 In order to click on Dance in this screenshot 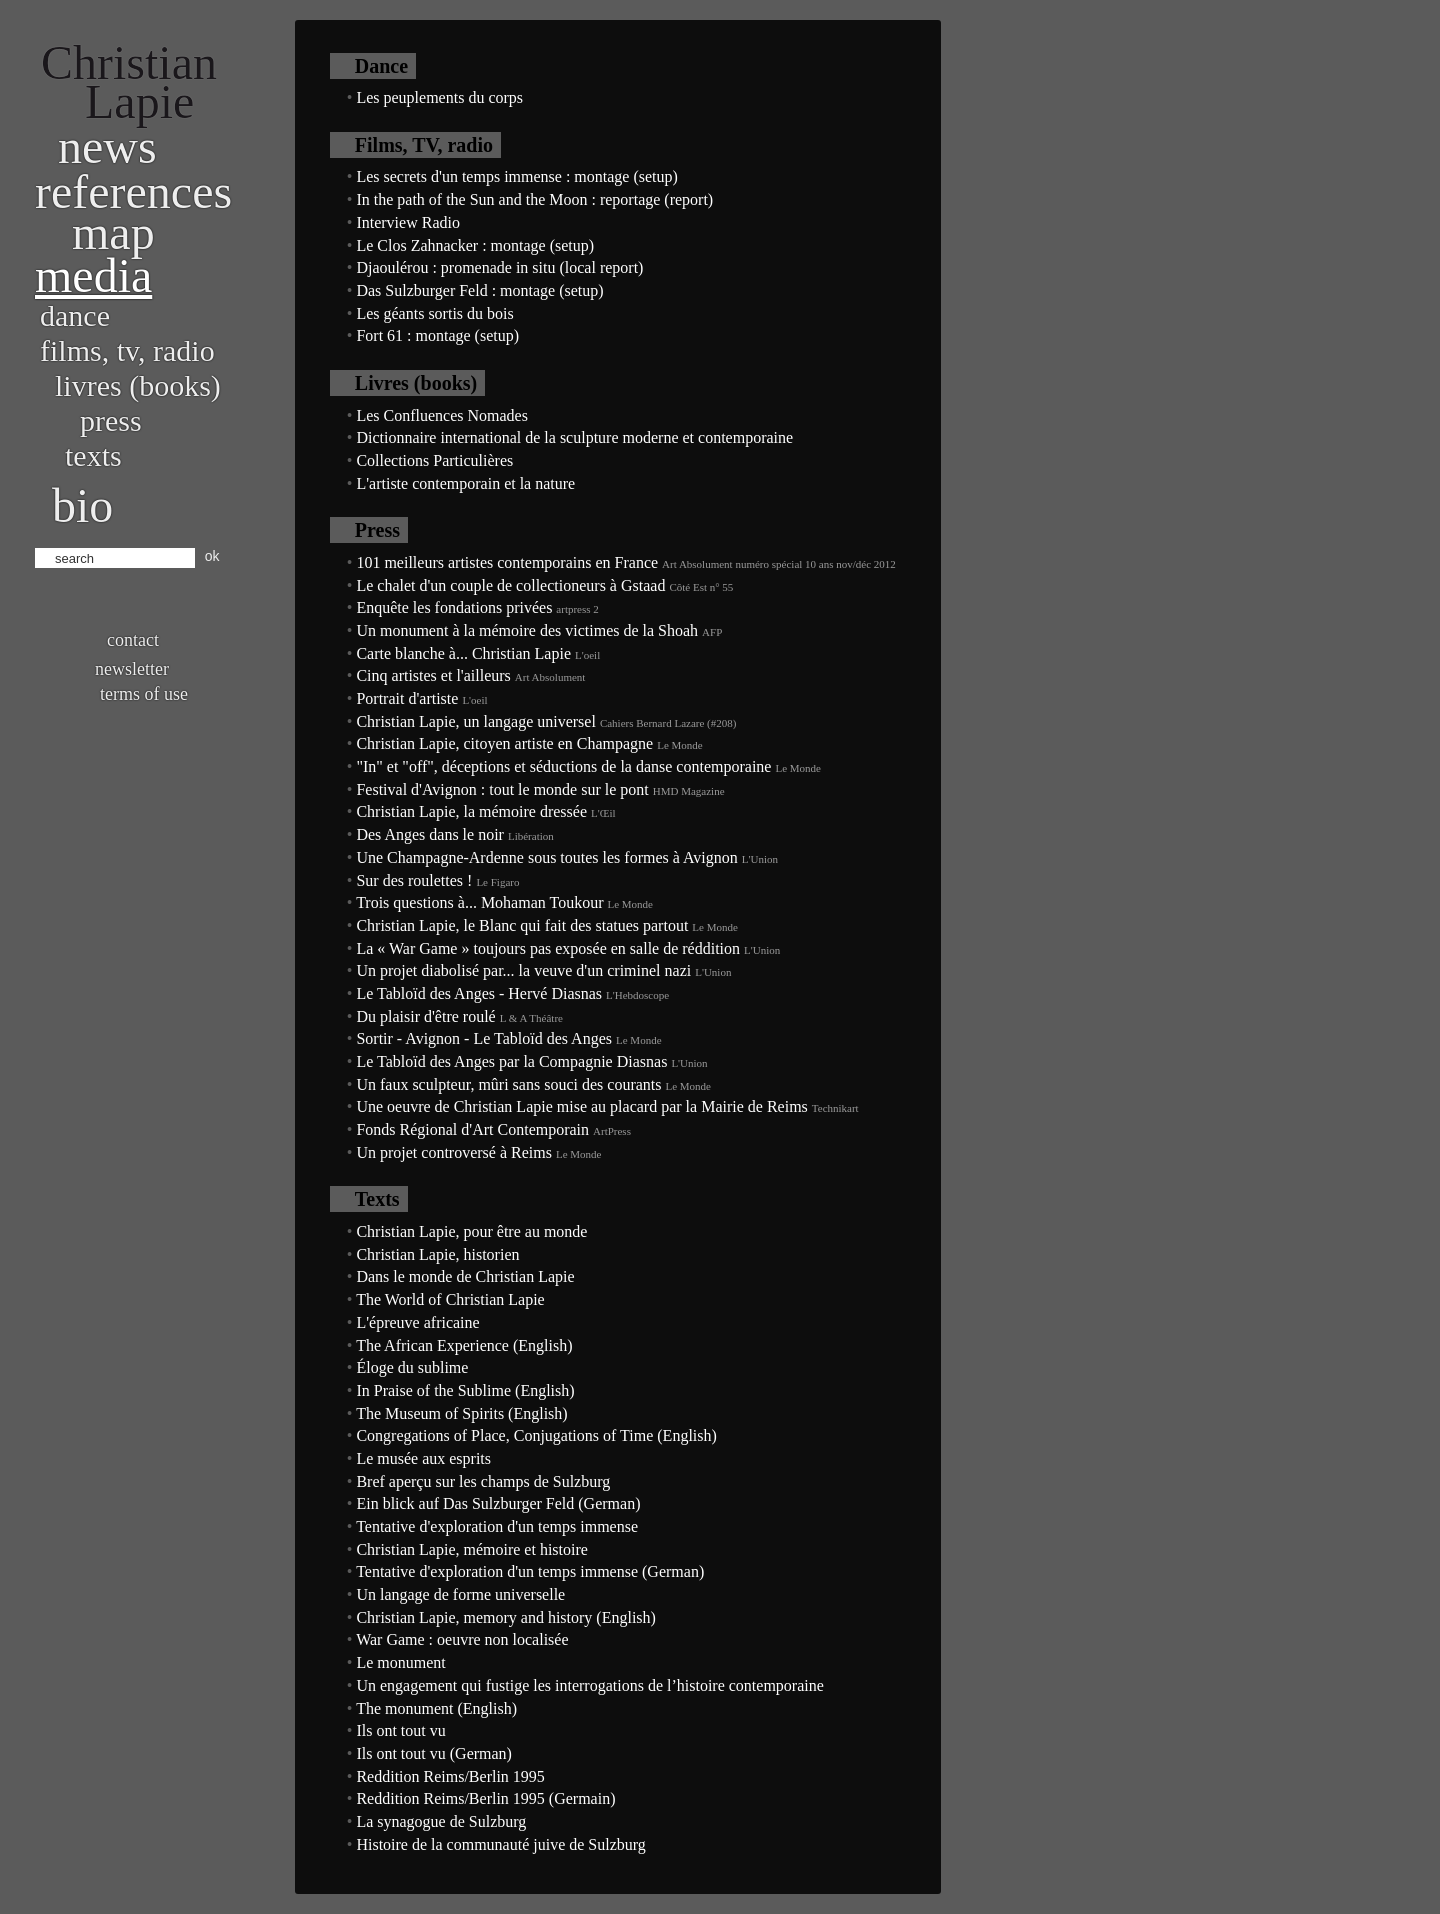, I will do `click(75, 315)`.